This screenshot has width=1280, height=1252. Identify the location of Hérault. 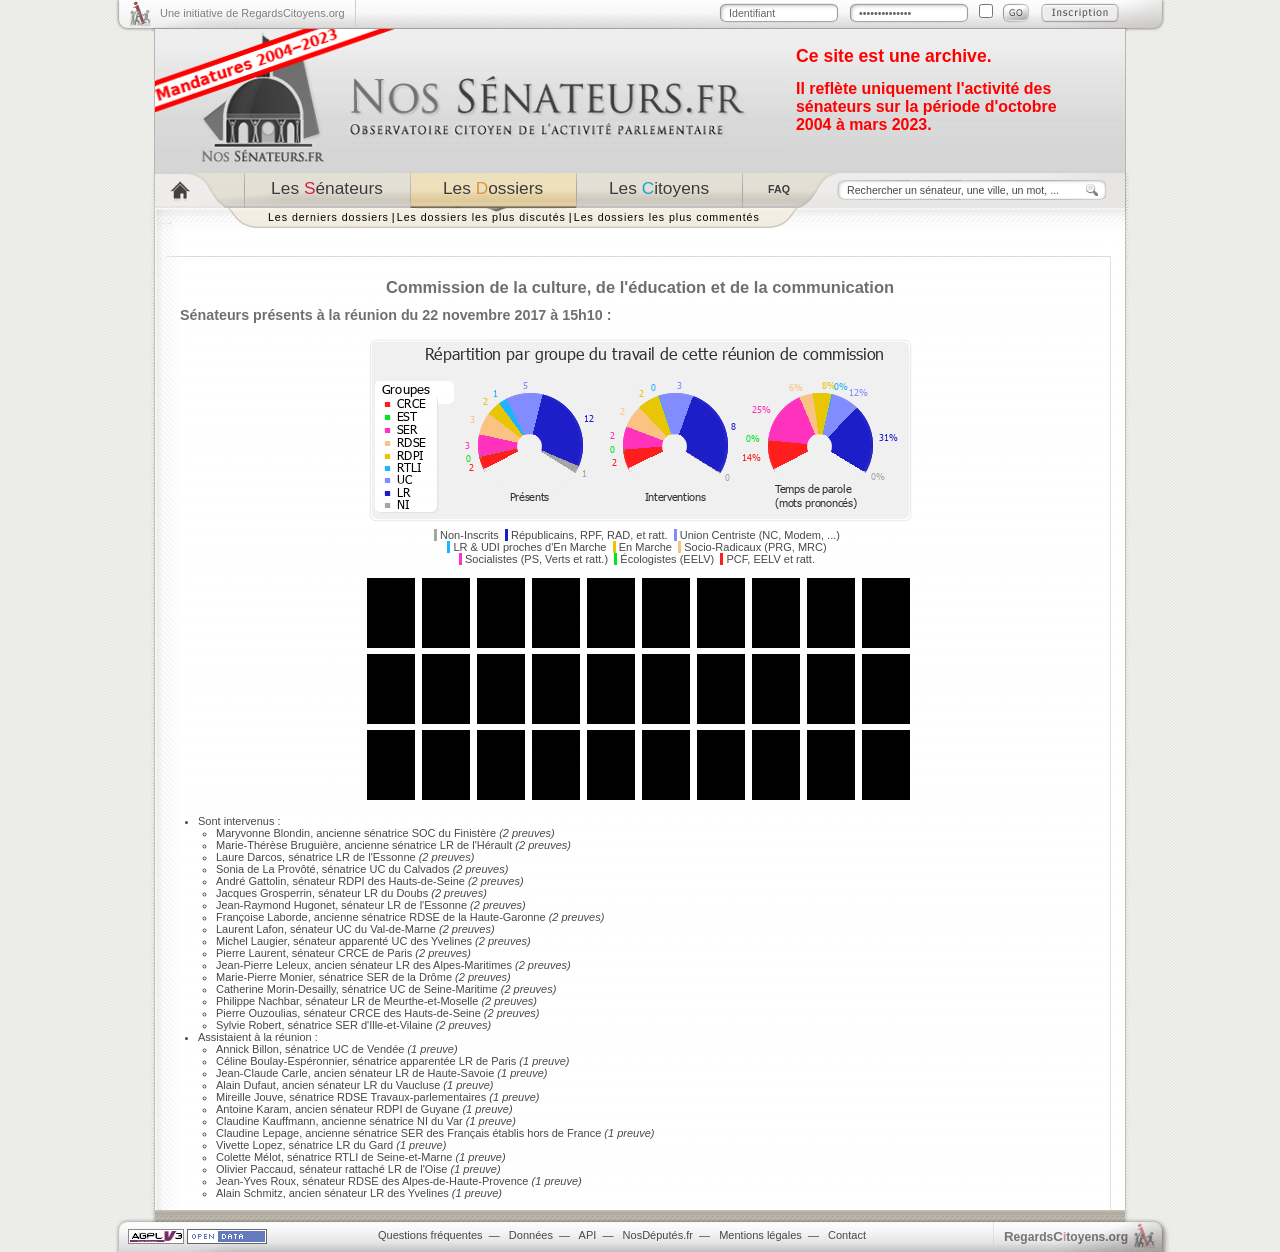
(494, 845).